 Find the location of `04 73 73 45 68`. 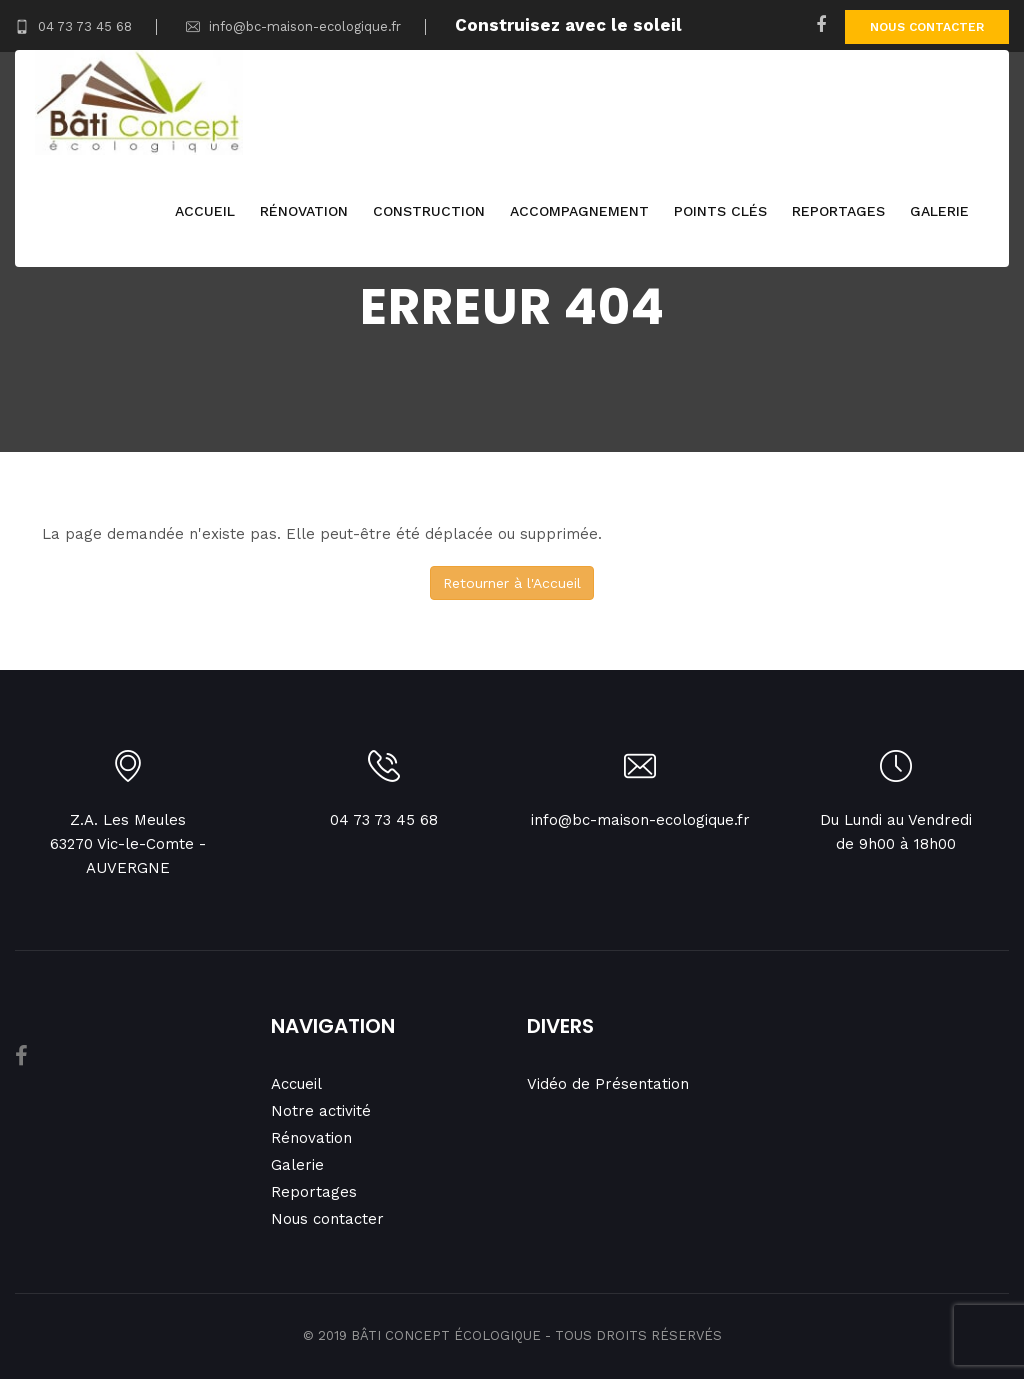

04 73 73 45 68 is located at coordinates (73, 26).